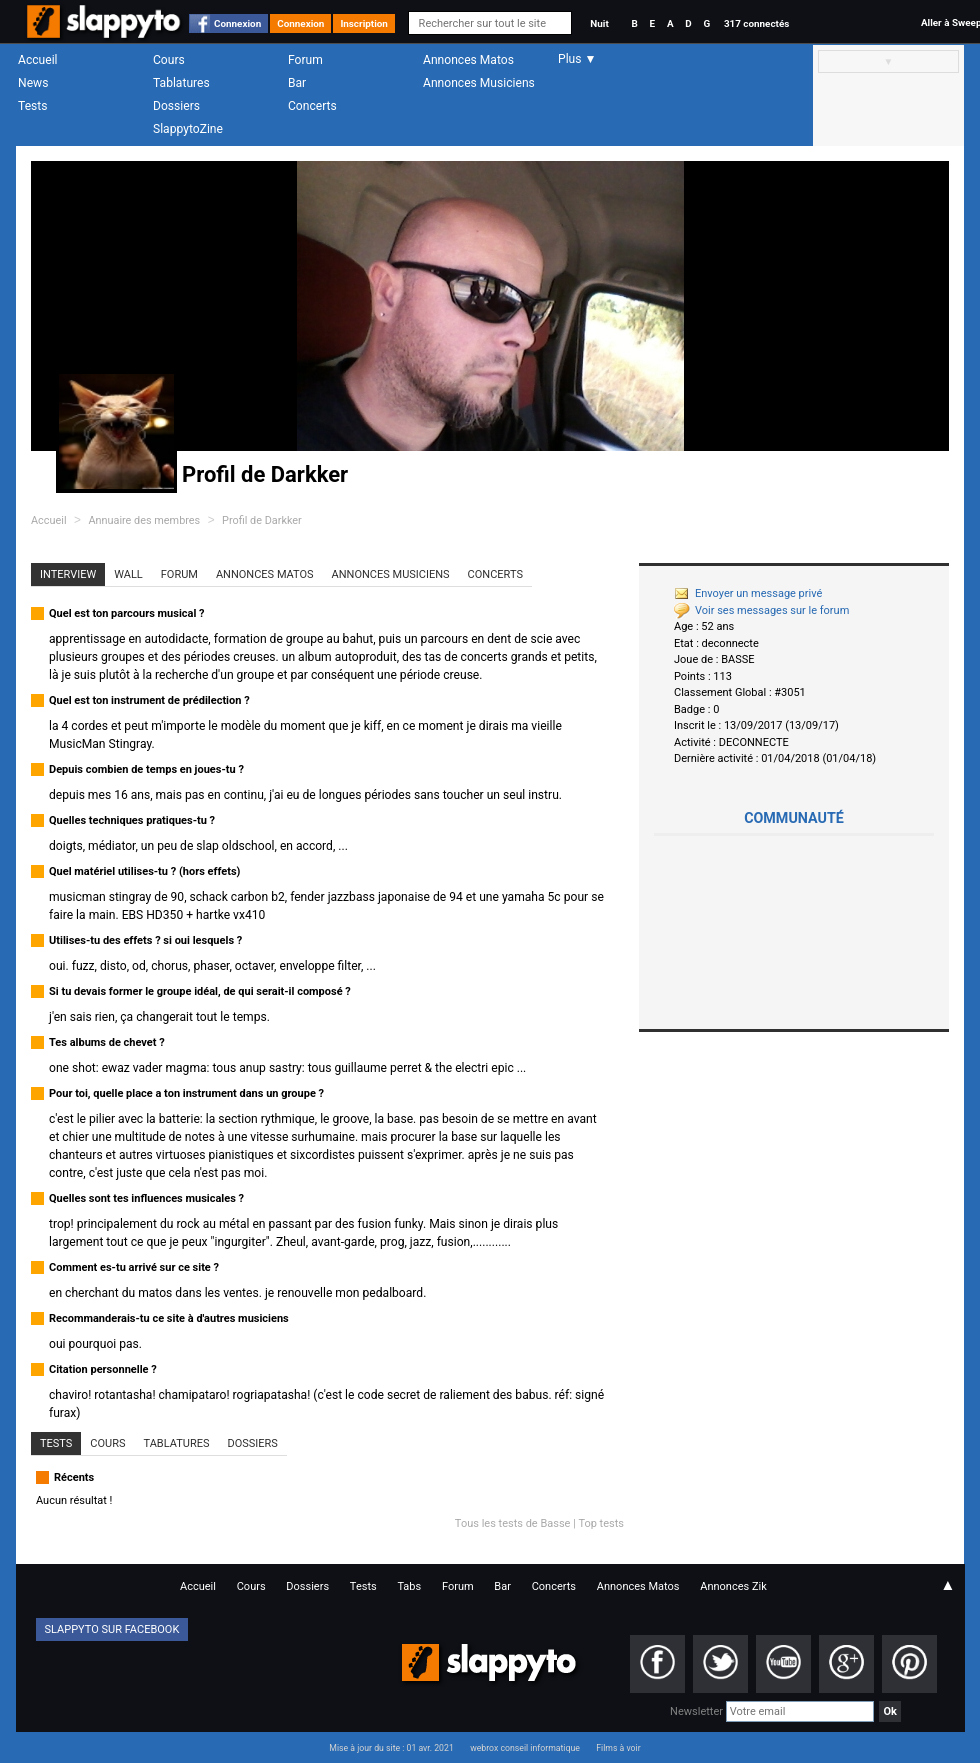 The image size is (980, 1763). What do you see at coordinates (32, 106) in the screenshot?
I see `Tests` at bounding box center [32, 106].